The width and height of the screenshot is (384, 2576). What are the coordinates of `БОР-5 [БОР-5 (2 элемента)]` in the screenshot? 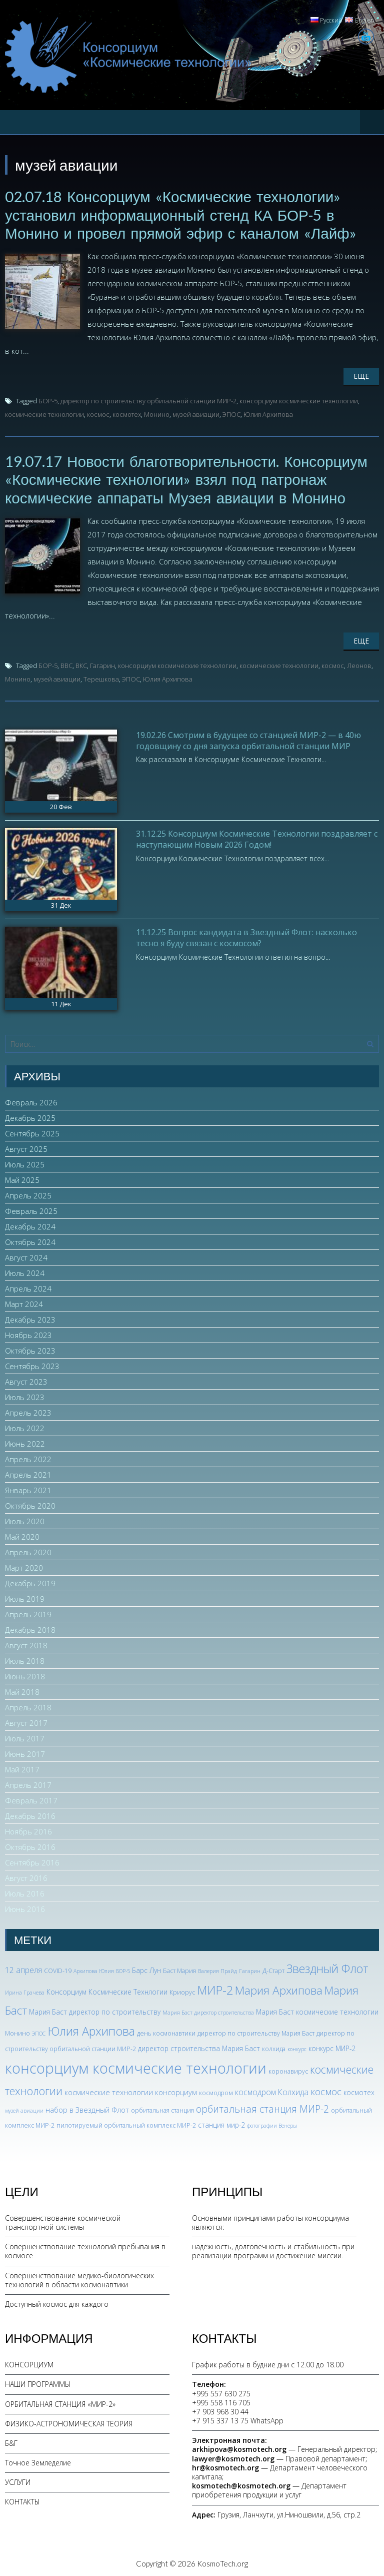 It's located at (123, 1969).